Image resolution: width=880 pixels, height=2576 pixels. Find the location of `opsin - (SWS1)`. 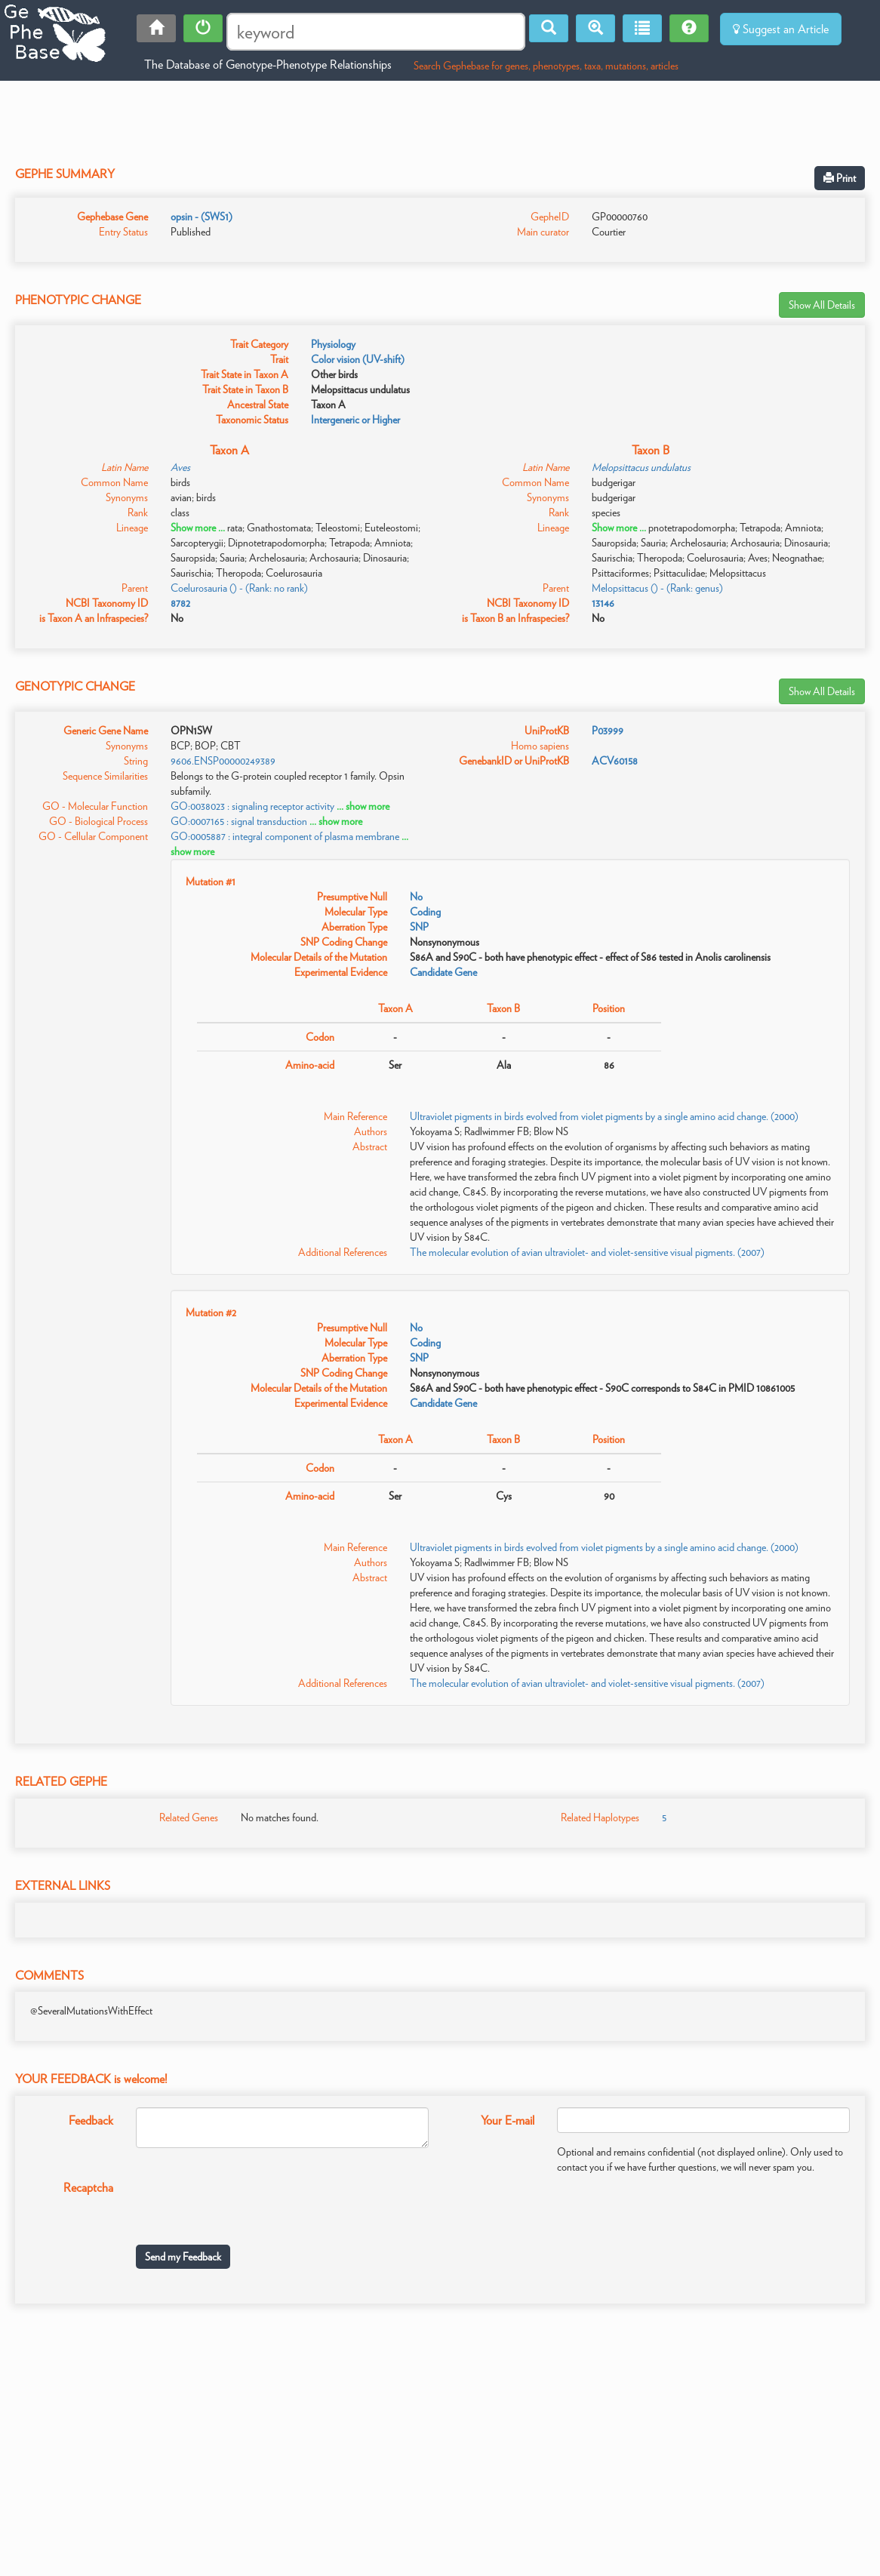

opsin - (SWS1) is located at coordinates (201, 217).